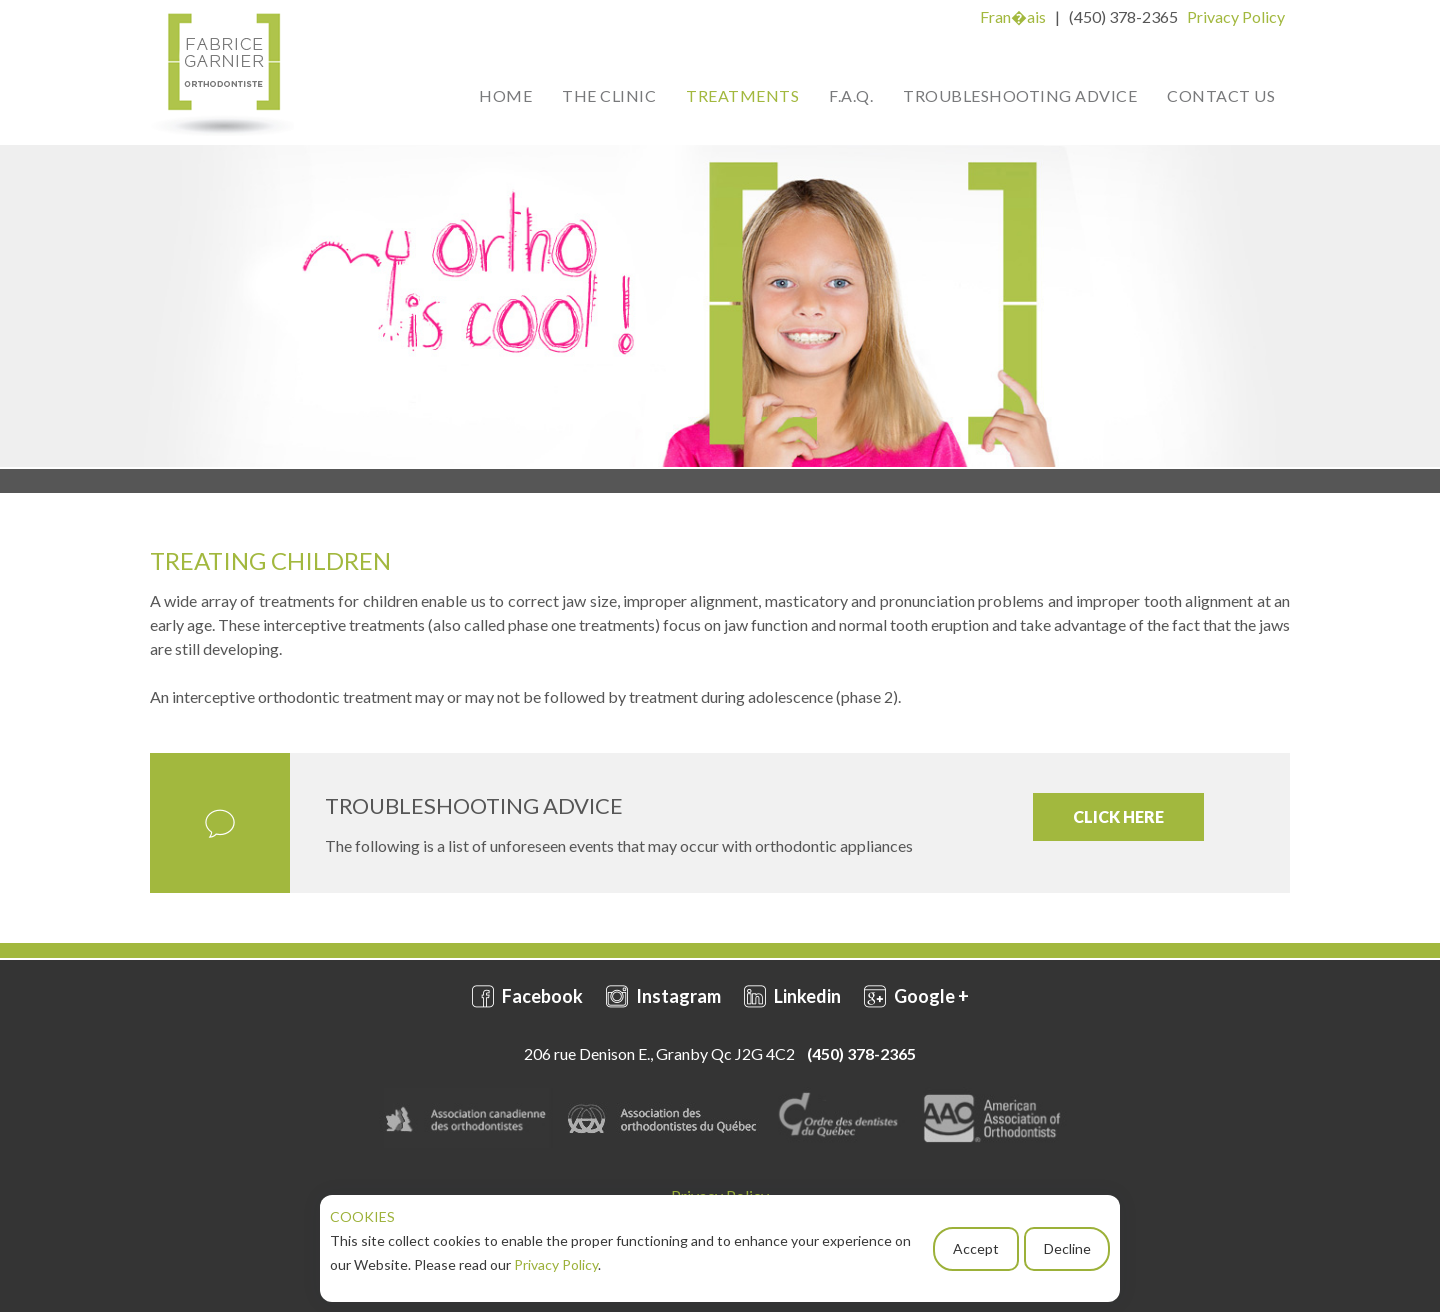 The height and width of the screenshot is (1312, 1440). Describe the element at coordinates (505, 95) in the screenshot. I see `Home` at that location.